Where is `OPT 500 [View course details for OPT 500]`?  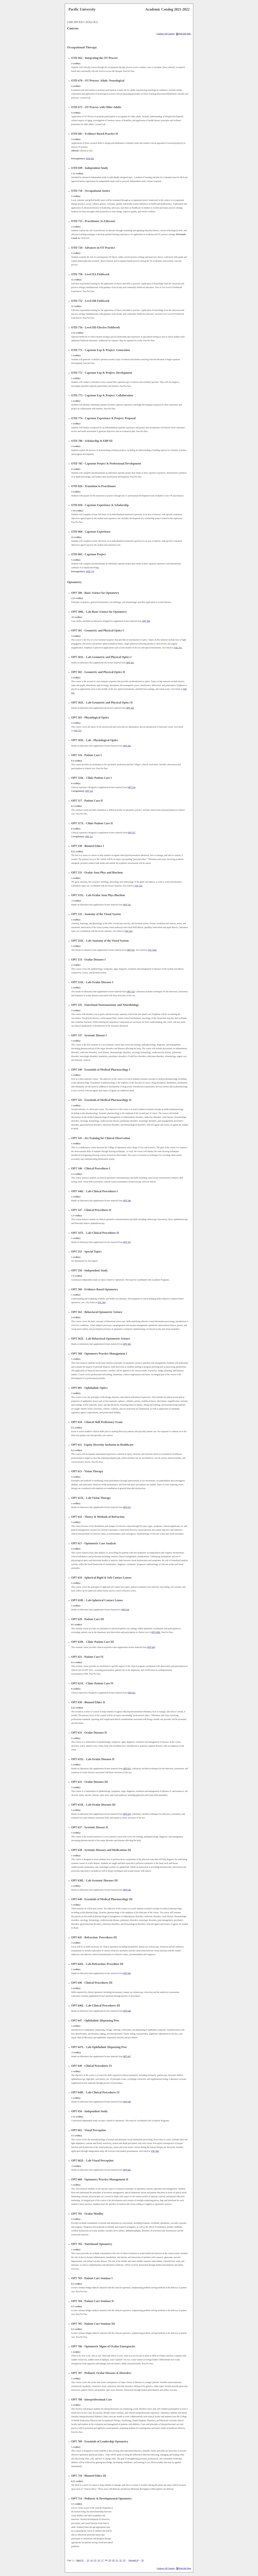 OPT 500 [View course details for OPT 500] is located at coordinates (146, 621).